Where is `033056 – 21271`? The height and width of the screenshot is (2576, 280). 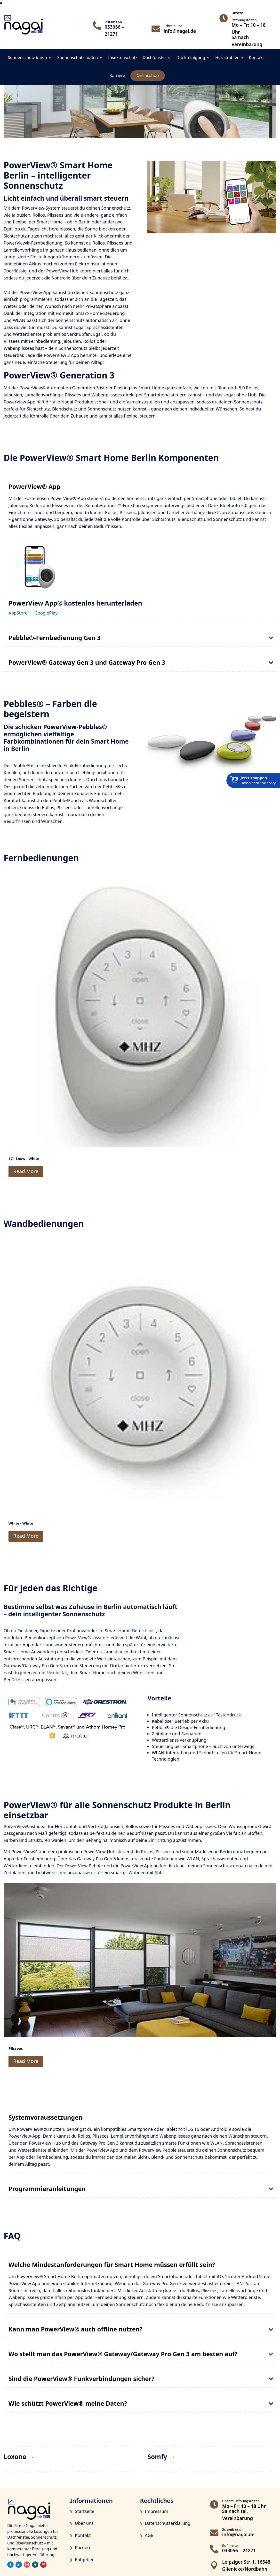 033056 – 21271 is located at coordinates (114, 31).